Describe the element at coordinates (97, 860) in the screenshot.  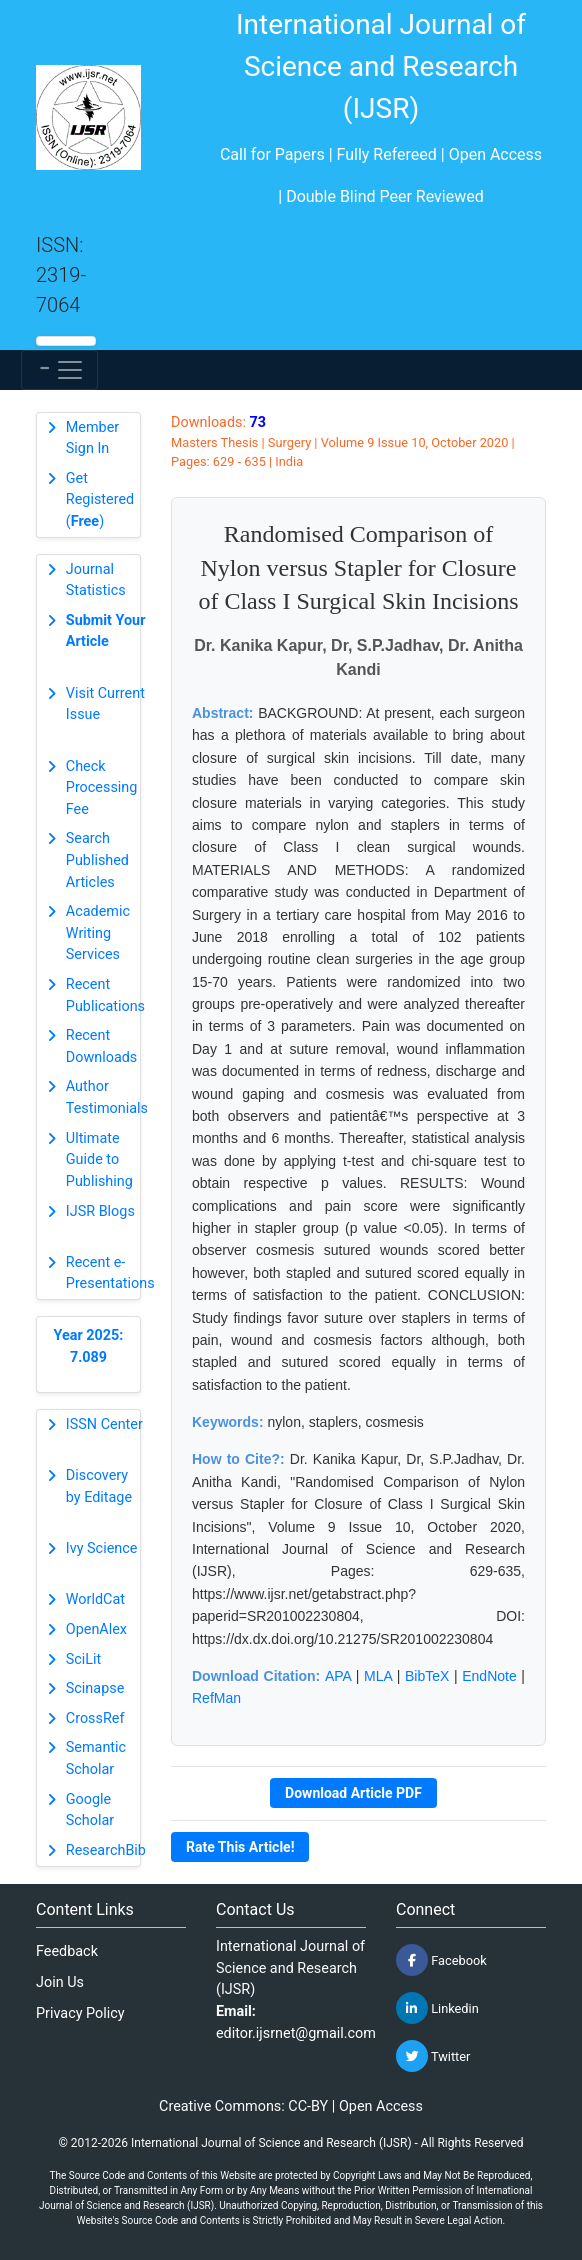
I see `Search Published Articles` at that location.